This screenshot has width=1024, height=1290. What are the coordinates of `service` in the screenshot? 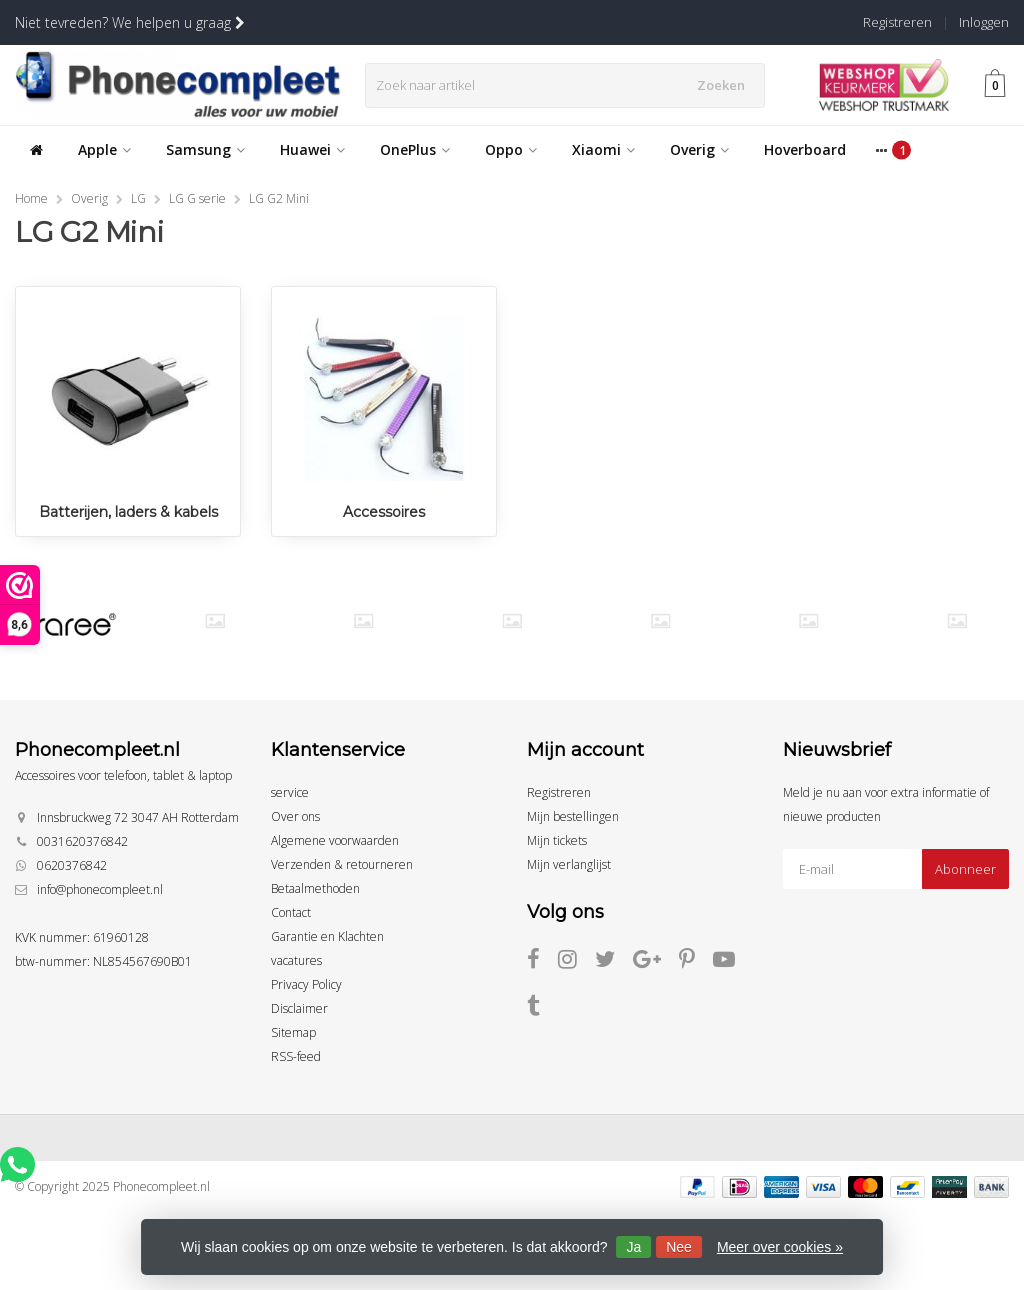 It's located at (290, 792).